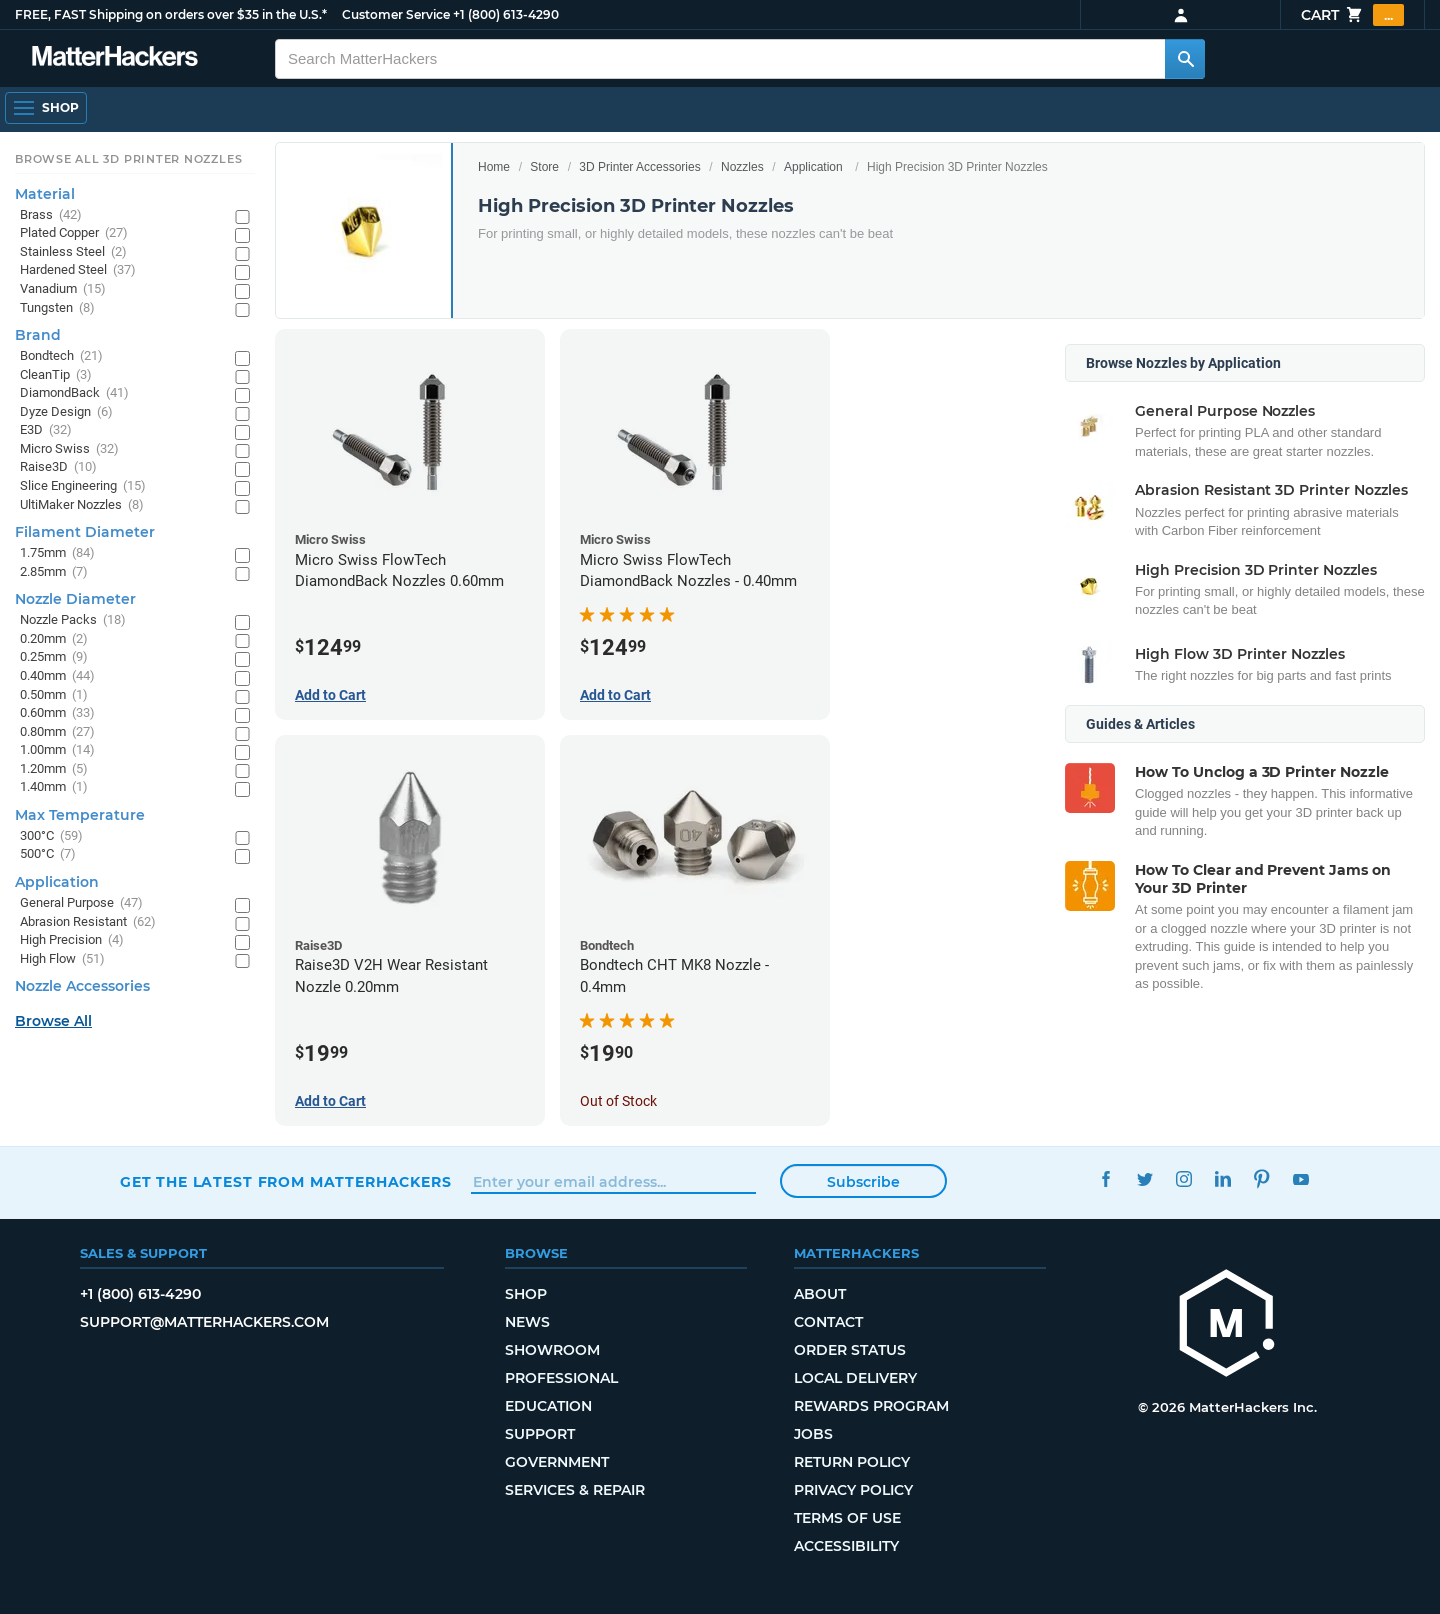 Image resolution: width=1440 pixels, height=1614 pixels. I want to click on Nozzles, so click(742, 167).